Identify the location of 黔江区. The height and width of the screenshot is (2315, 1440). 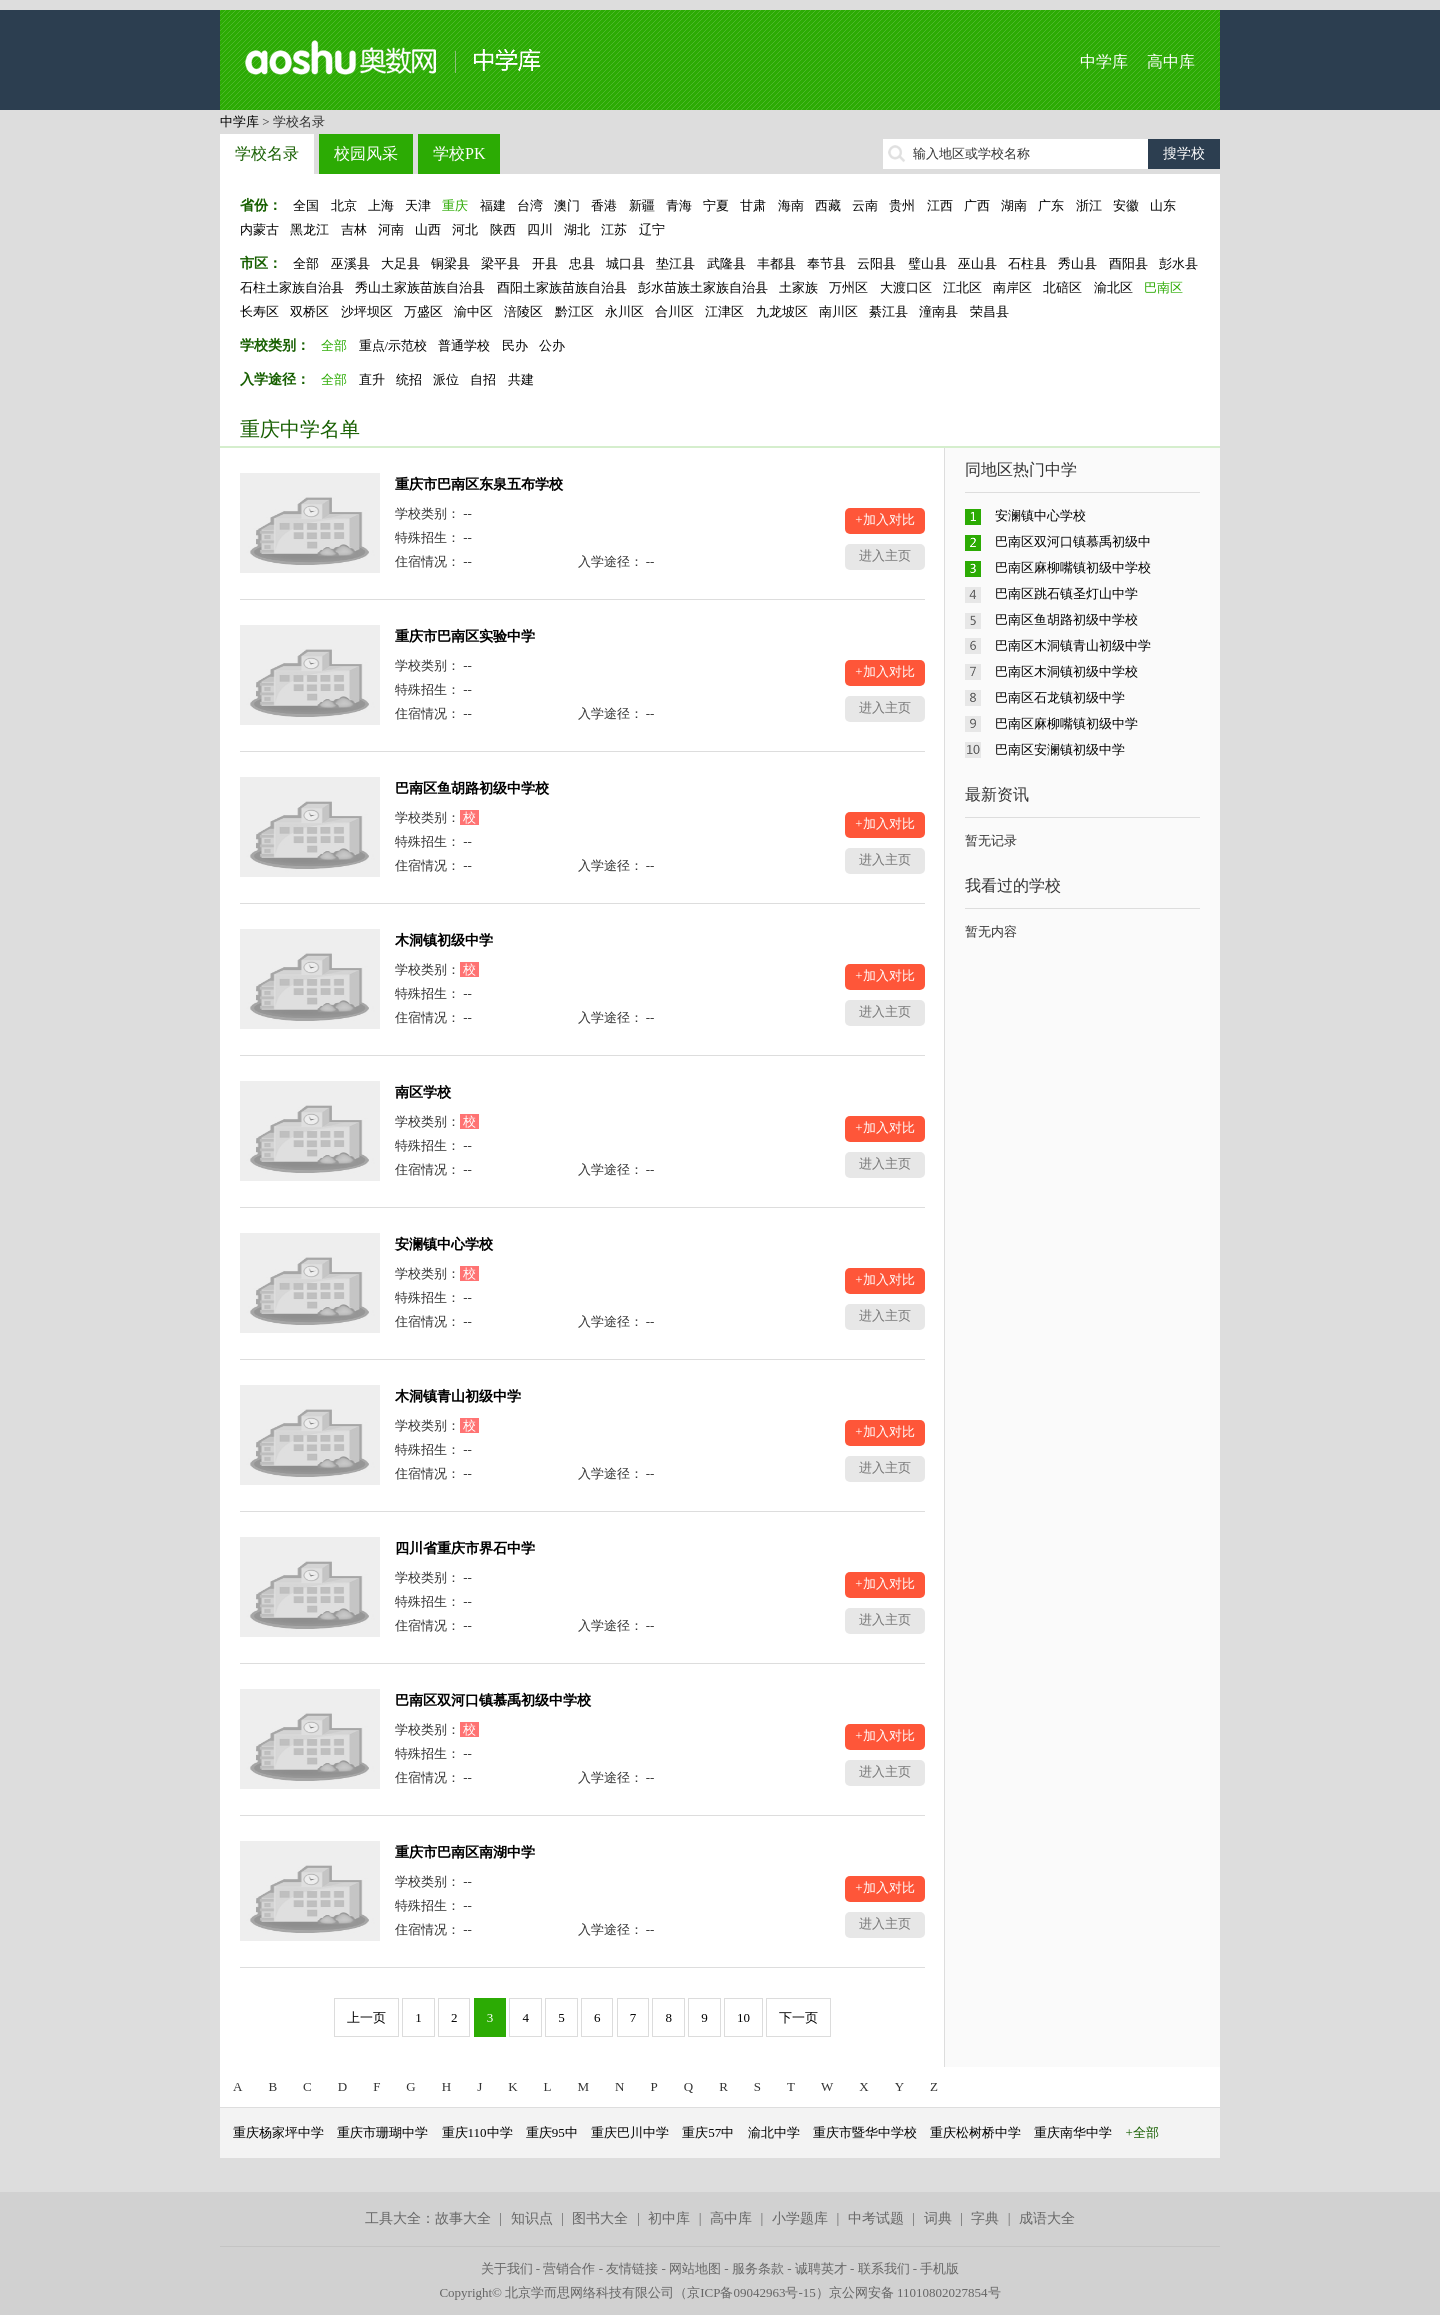
(574, 311).